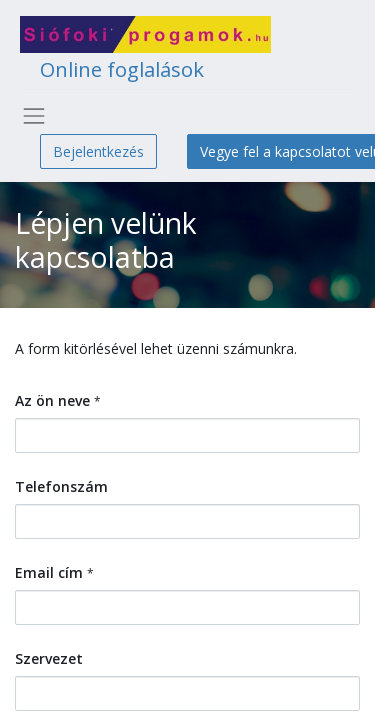  Describe the element at coordinates (98, 151) in the screenshot. I see `Bejelentkezés` at that location.